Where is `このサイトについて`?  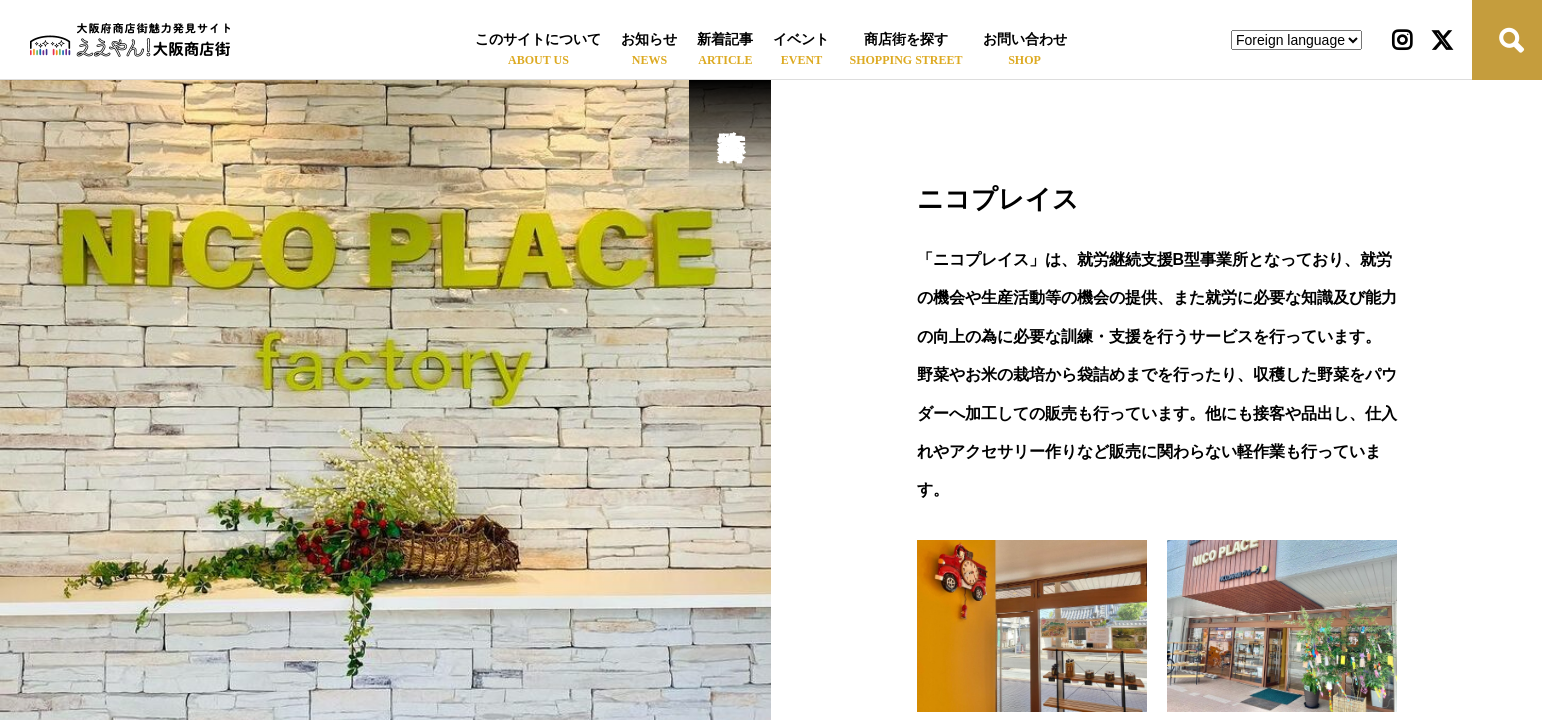
このサイトについて is located at coordinates (538, 39).